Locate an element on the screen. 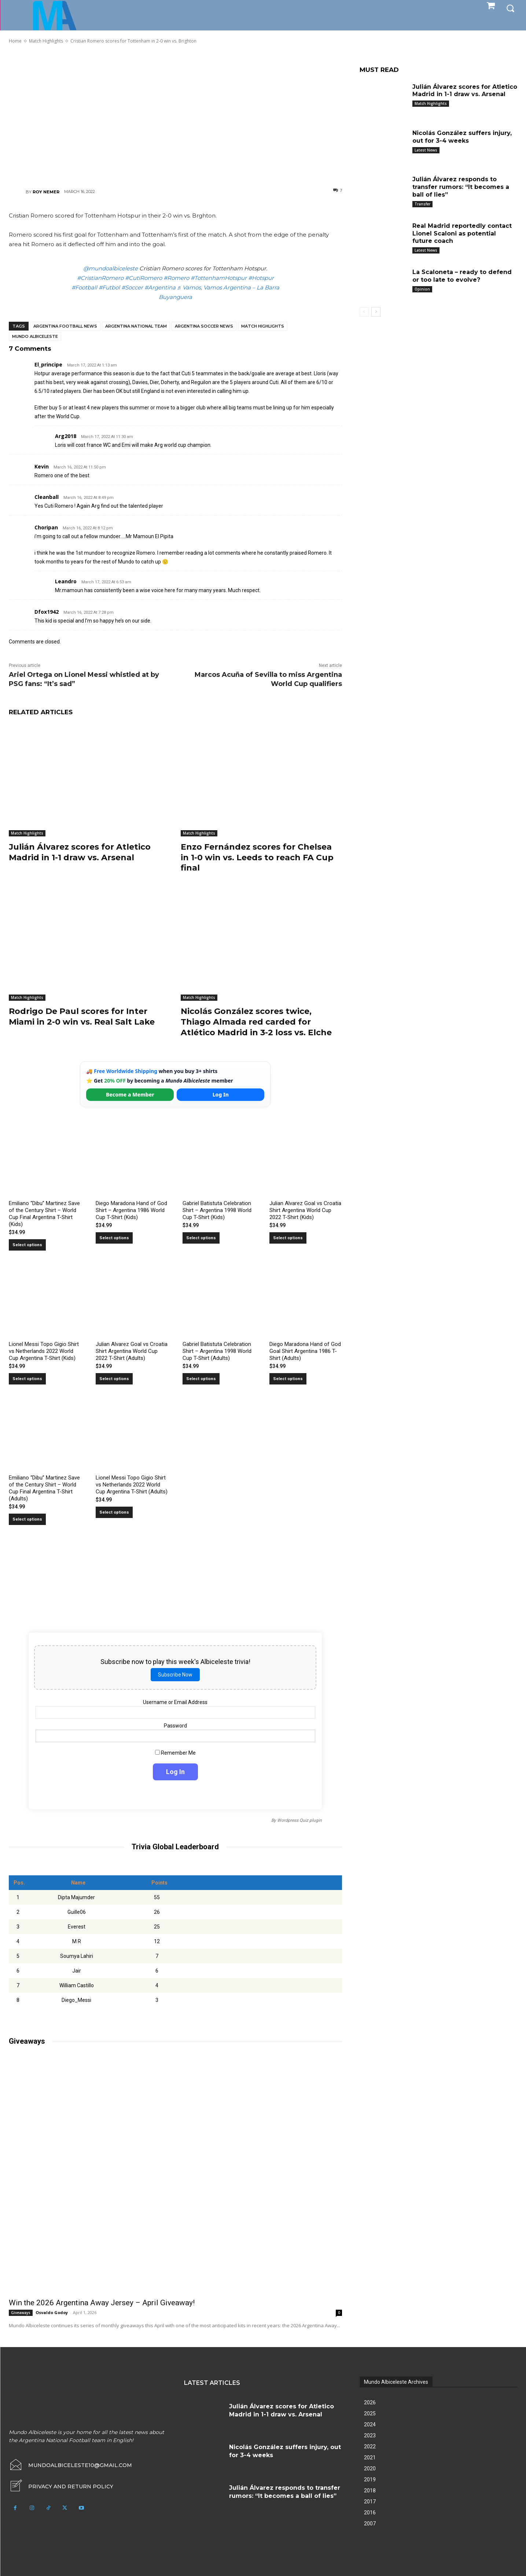 The width and height of the screenshot is (526, 2576). Win the 2026 Argentina Away Jersey – April Giveaway! is located at coordinates (102, 2302).